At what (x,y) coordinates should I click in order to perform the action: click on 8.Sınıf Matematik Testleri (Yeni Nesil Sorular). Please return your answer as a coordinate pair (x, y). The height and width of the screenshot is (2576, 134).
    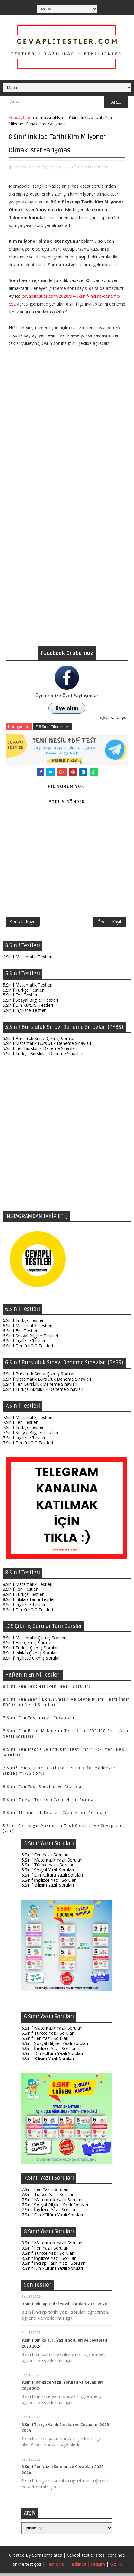
    Looking at the image, I should click on (54, 1815).